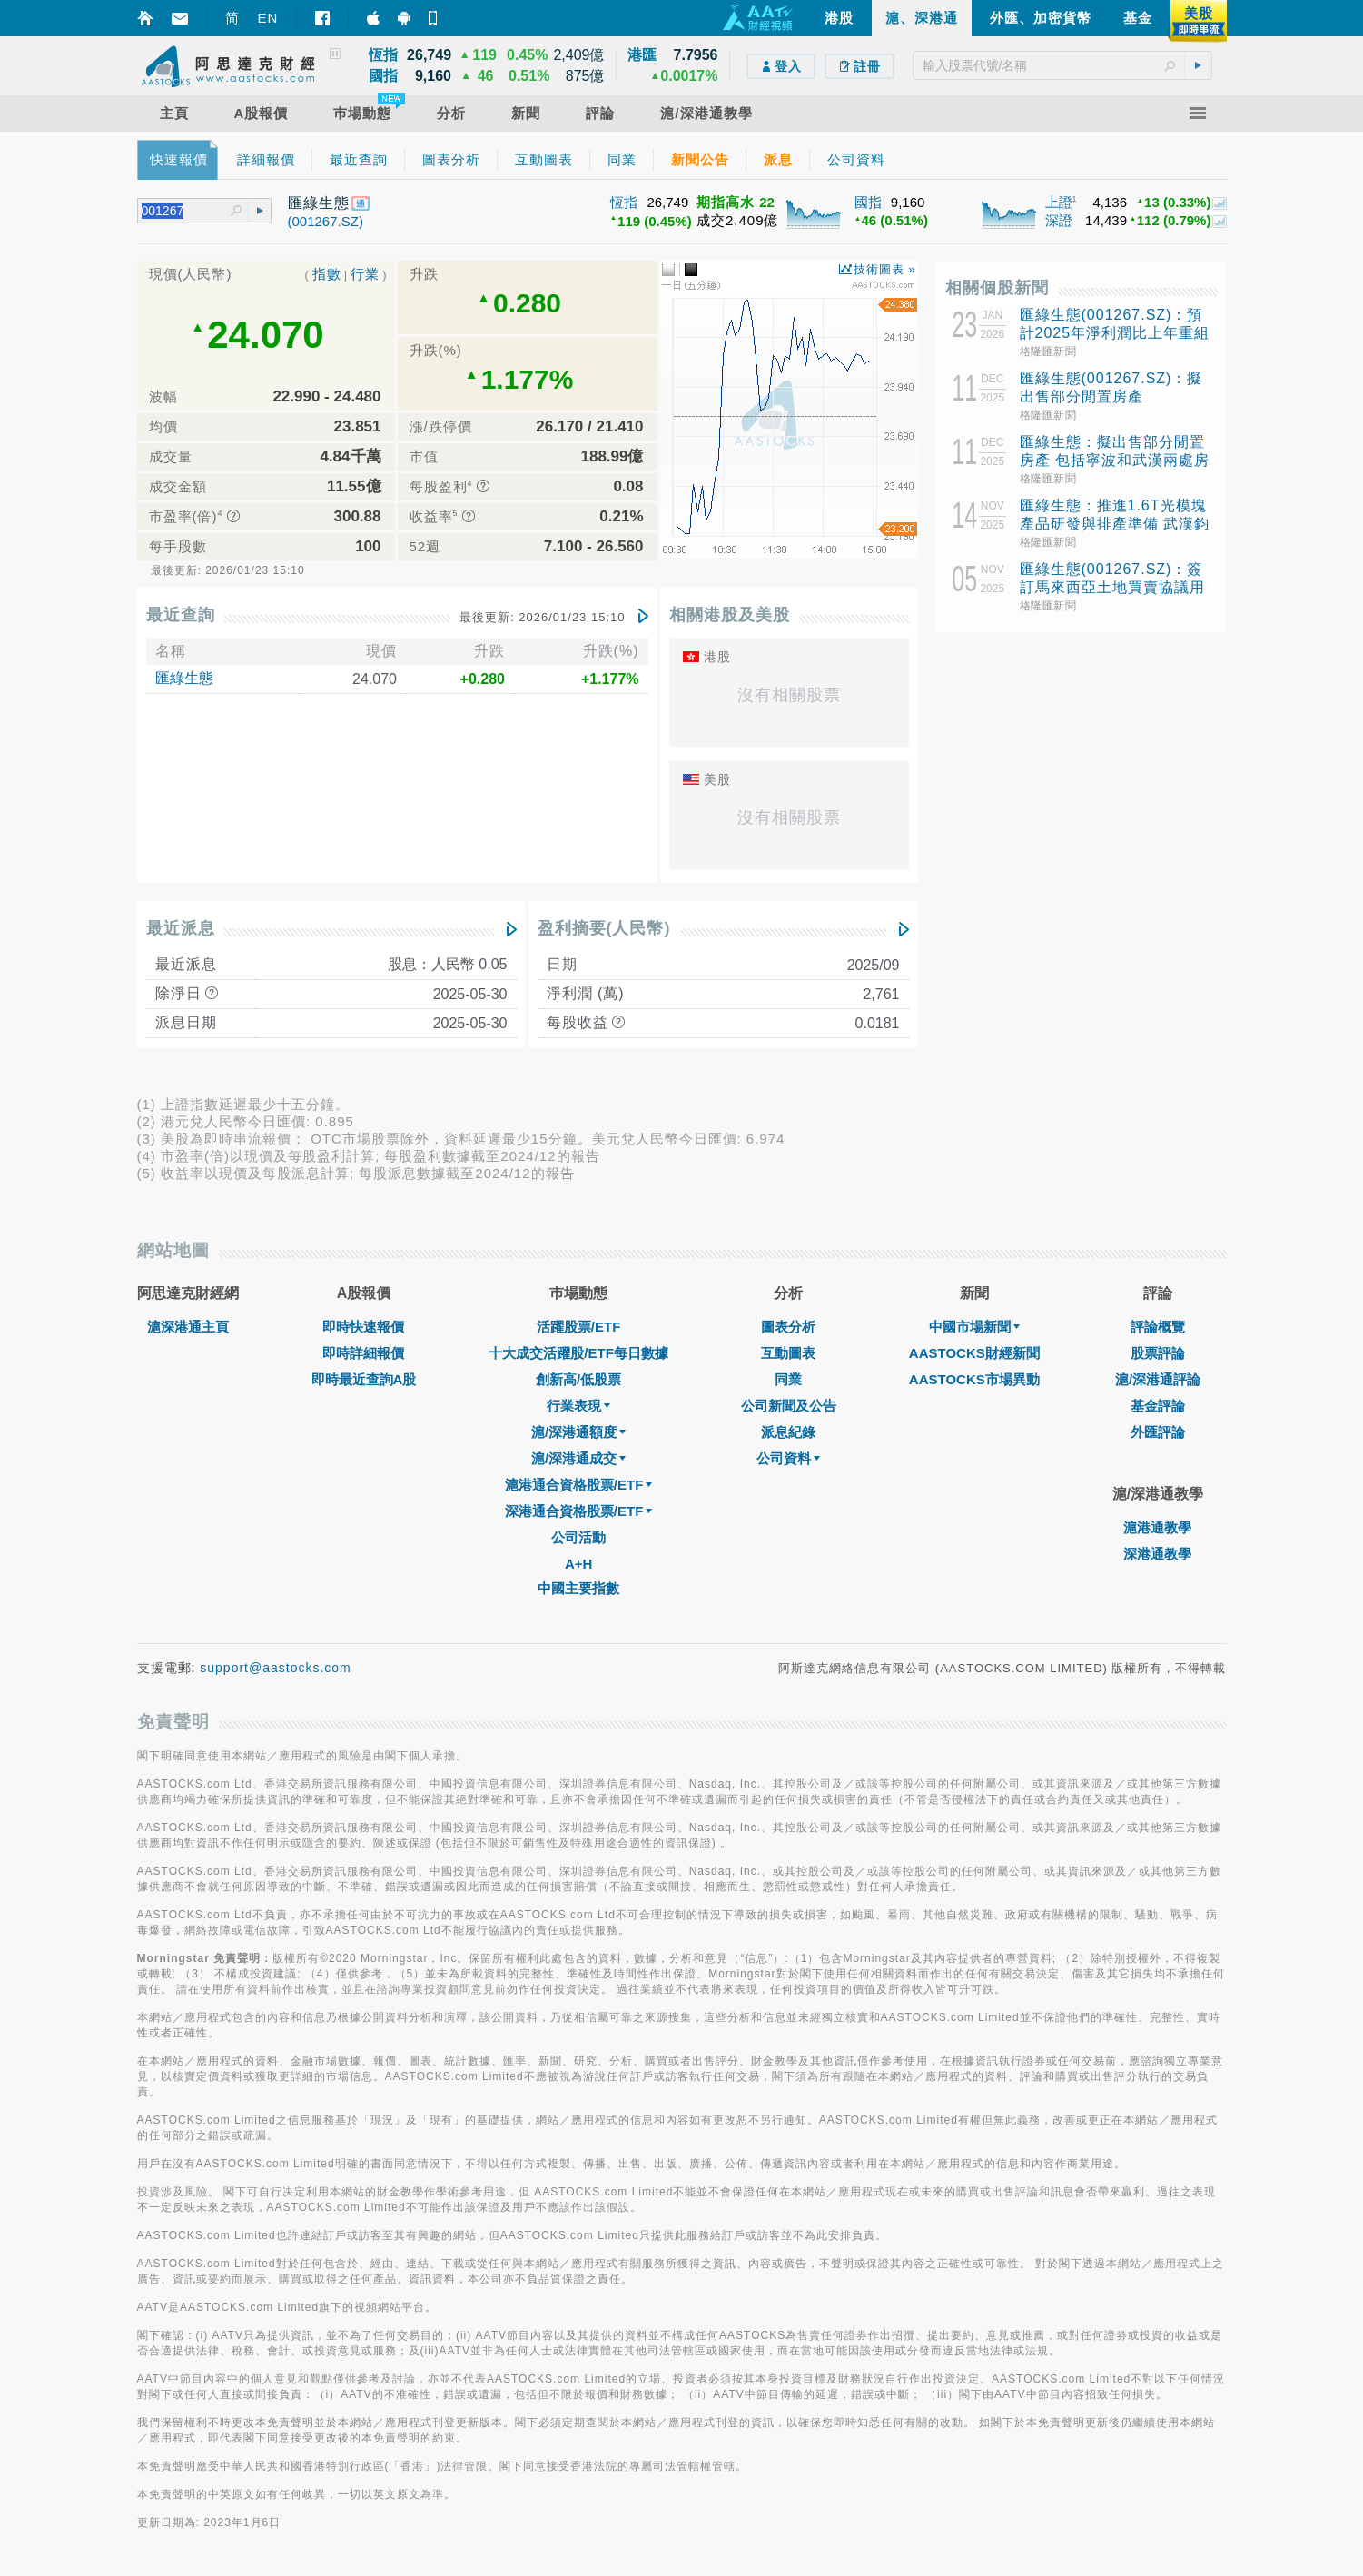  I want to click on 公司活動, so click(578, 1537).